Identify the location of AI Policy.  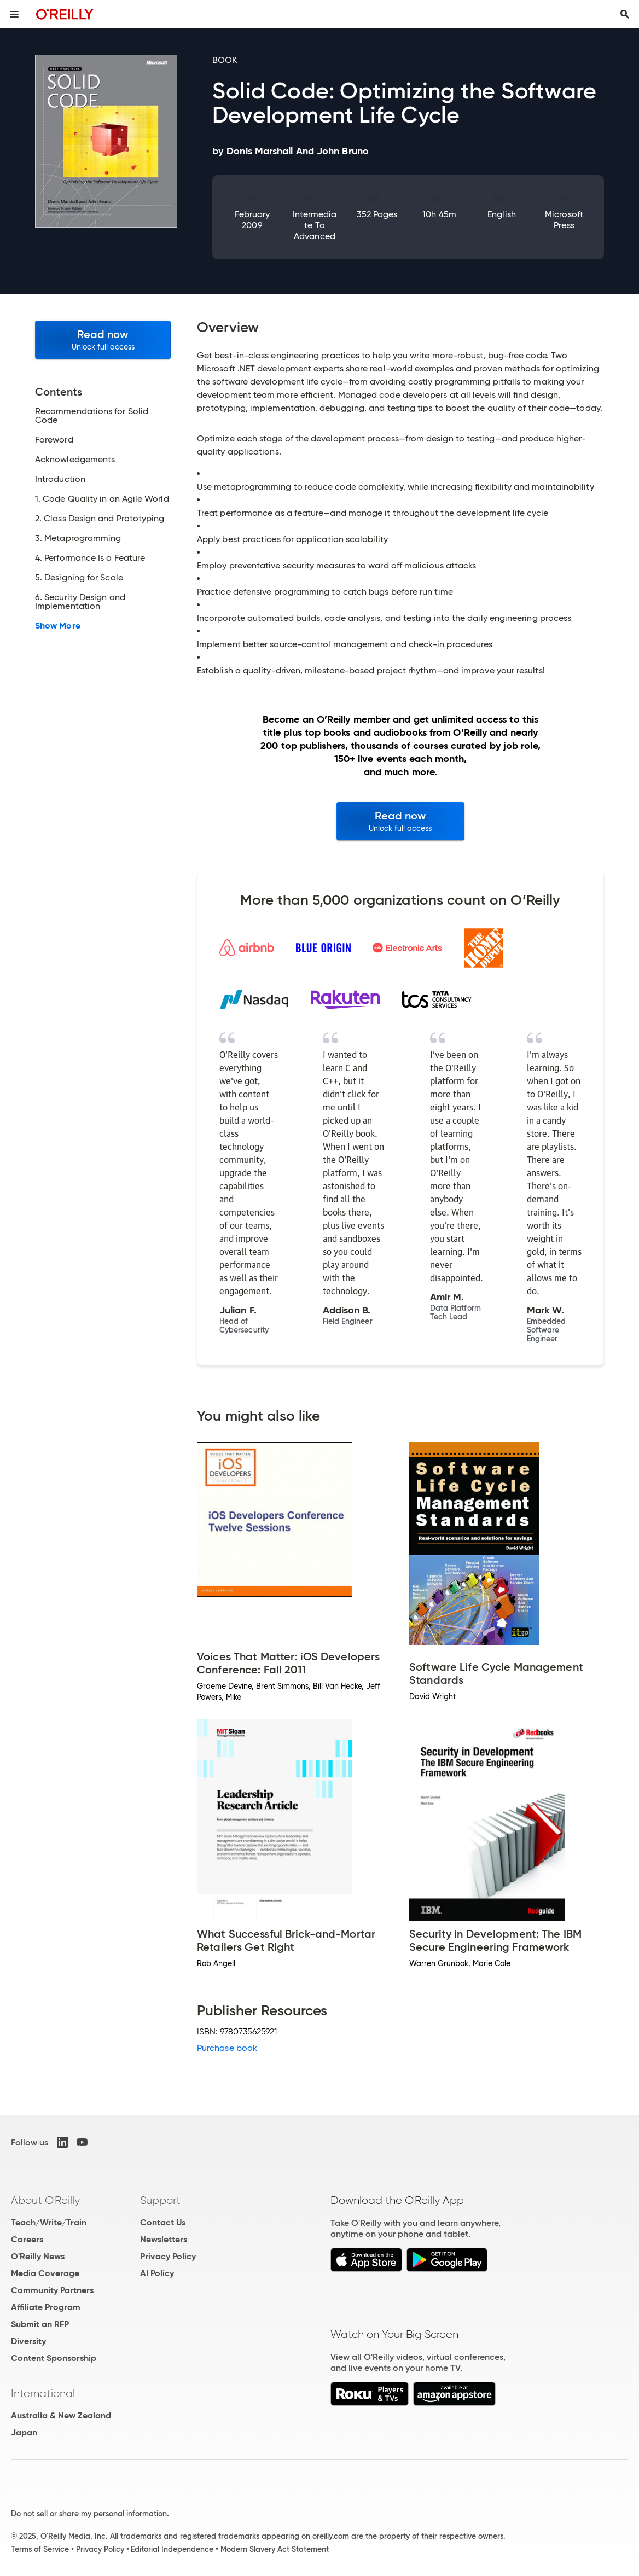
(157, 2273).